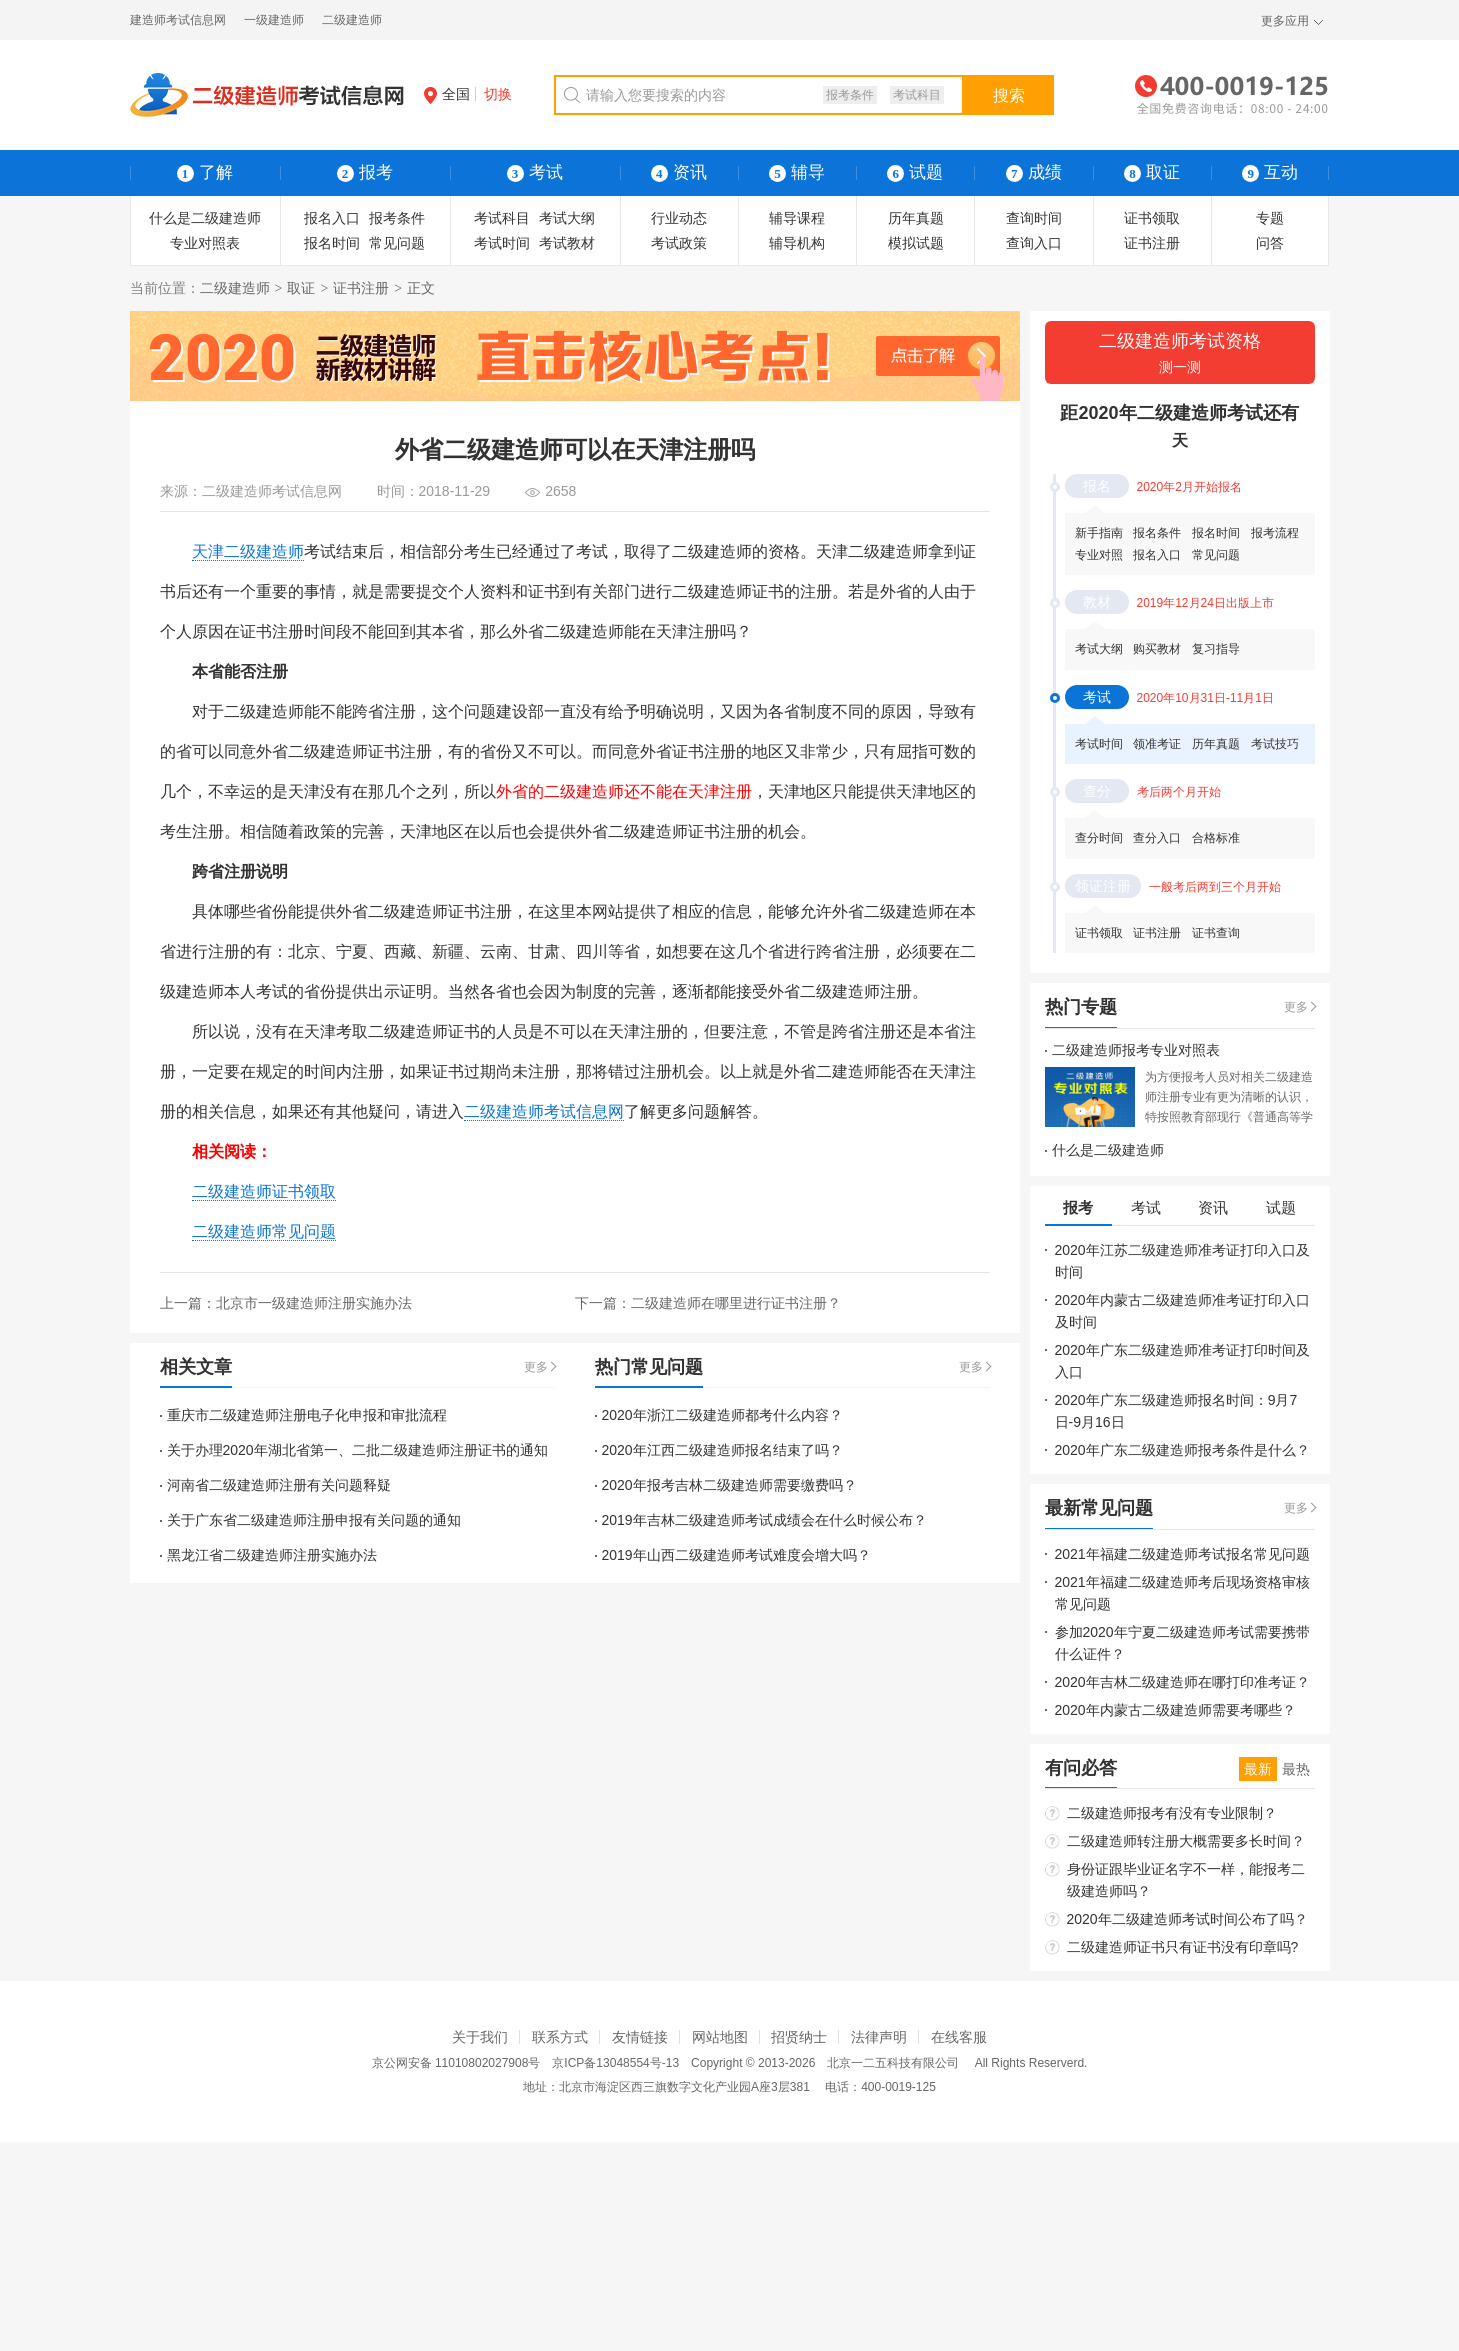  Describe the element at coordinates (248, 551) in the screenshot. I see `天津二级建造师` at that location.